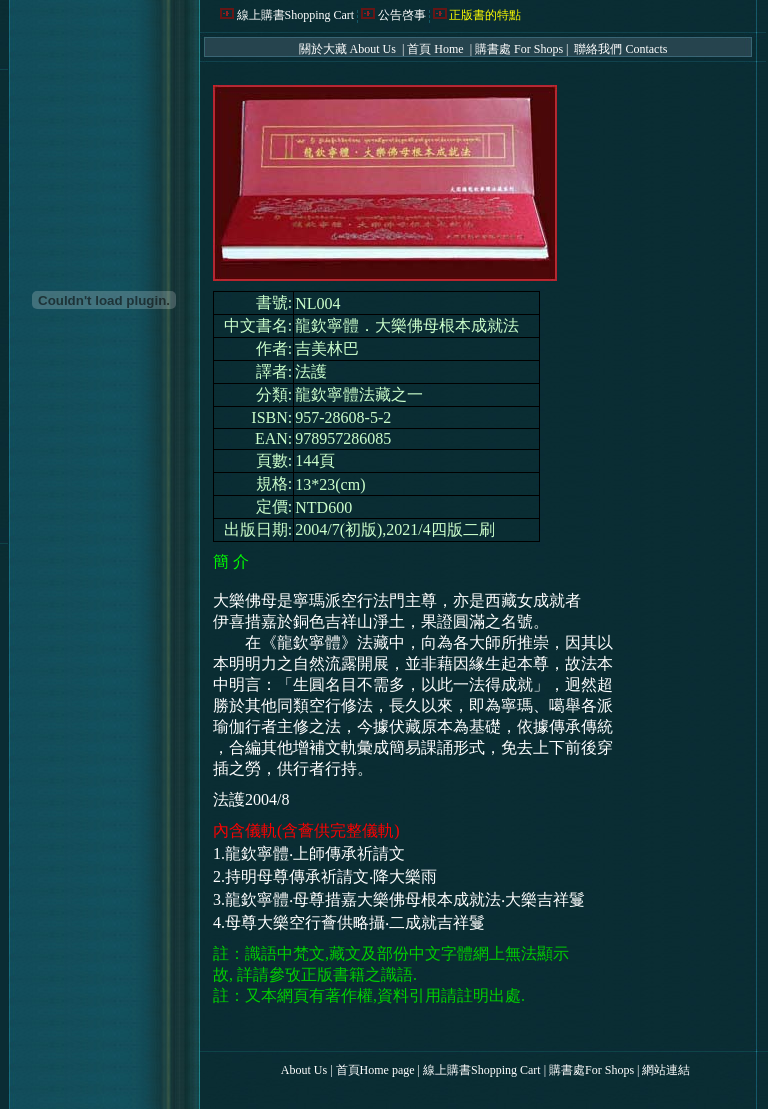 This screenshot has height=1109, width=768. What do you see at coordinates (304, 1070) in the screenshot?
I see `About Us` at bounding box center [304, 1070].